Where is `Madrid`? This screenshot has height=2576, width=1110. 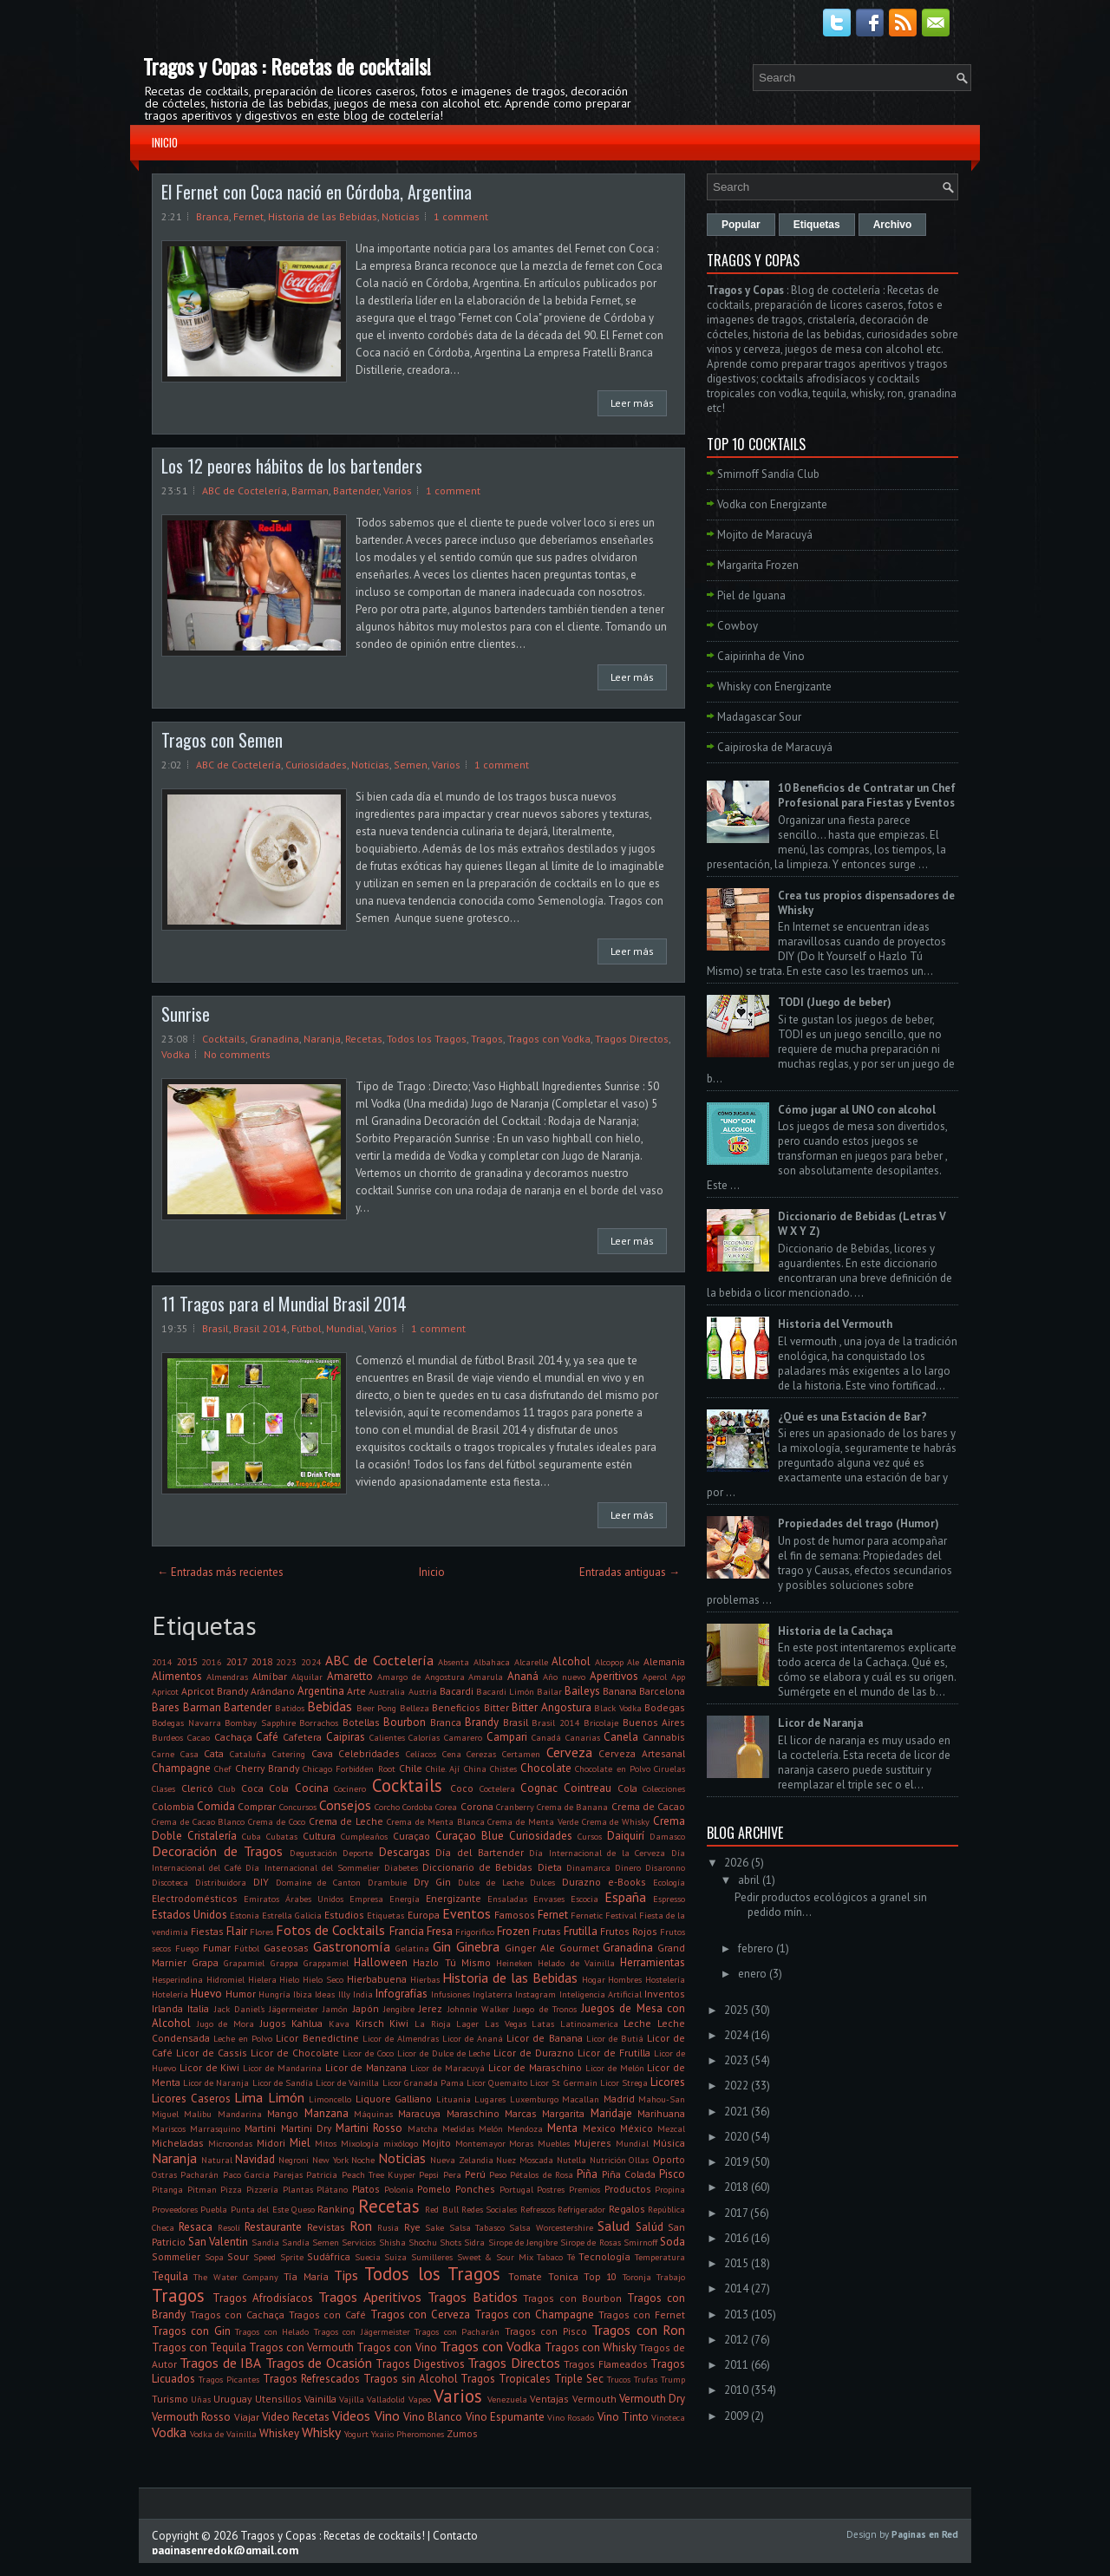 Madrid is located at coordinates (619, 2098).